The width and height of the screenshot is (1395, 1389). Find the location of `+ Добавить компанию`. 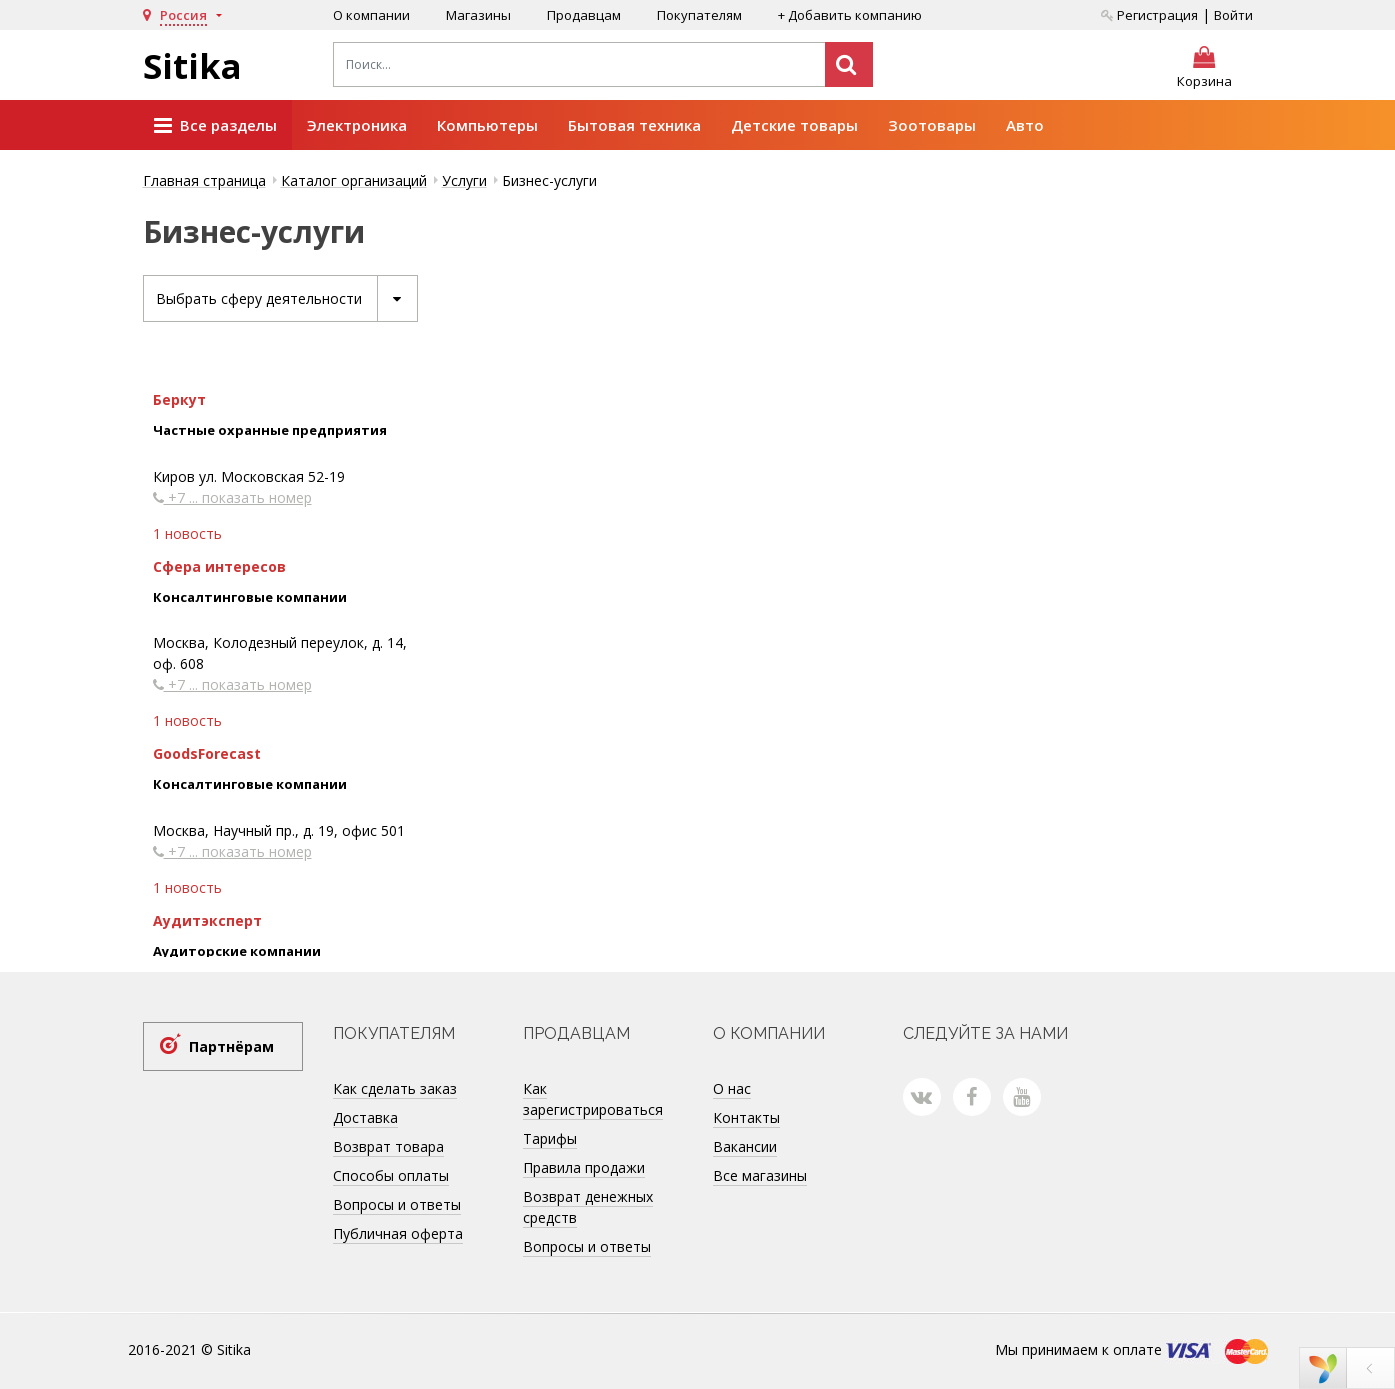

+ Добавить компанию is located at coordinates (850, 15).